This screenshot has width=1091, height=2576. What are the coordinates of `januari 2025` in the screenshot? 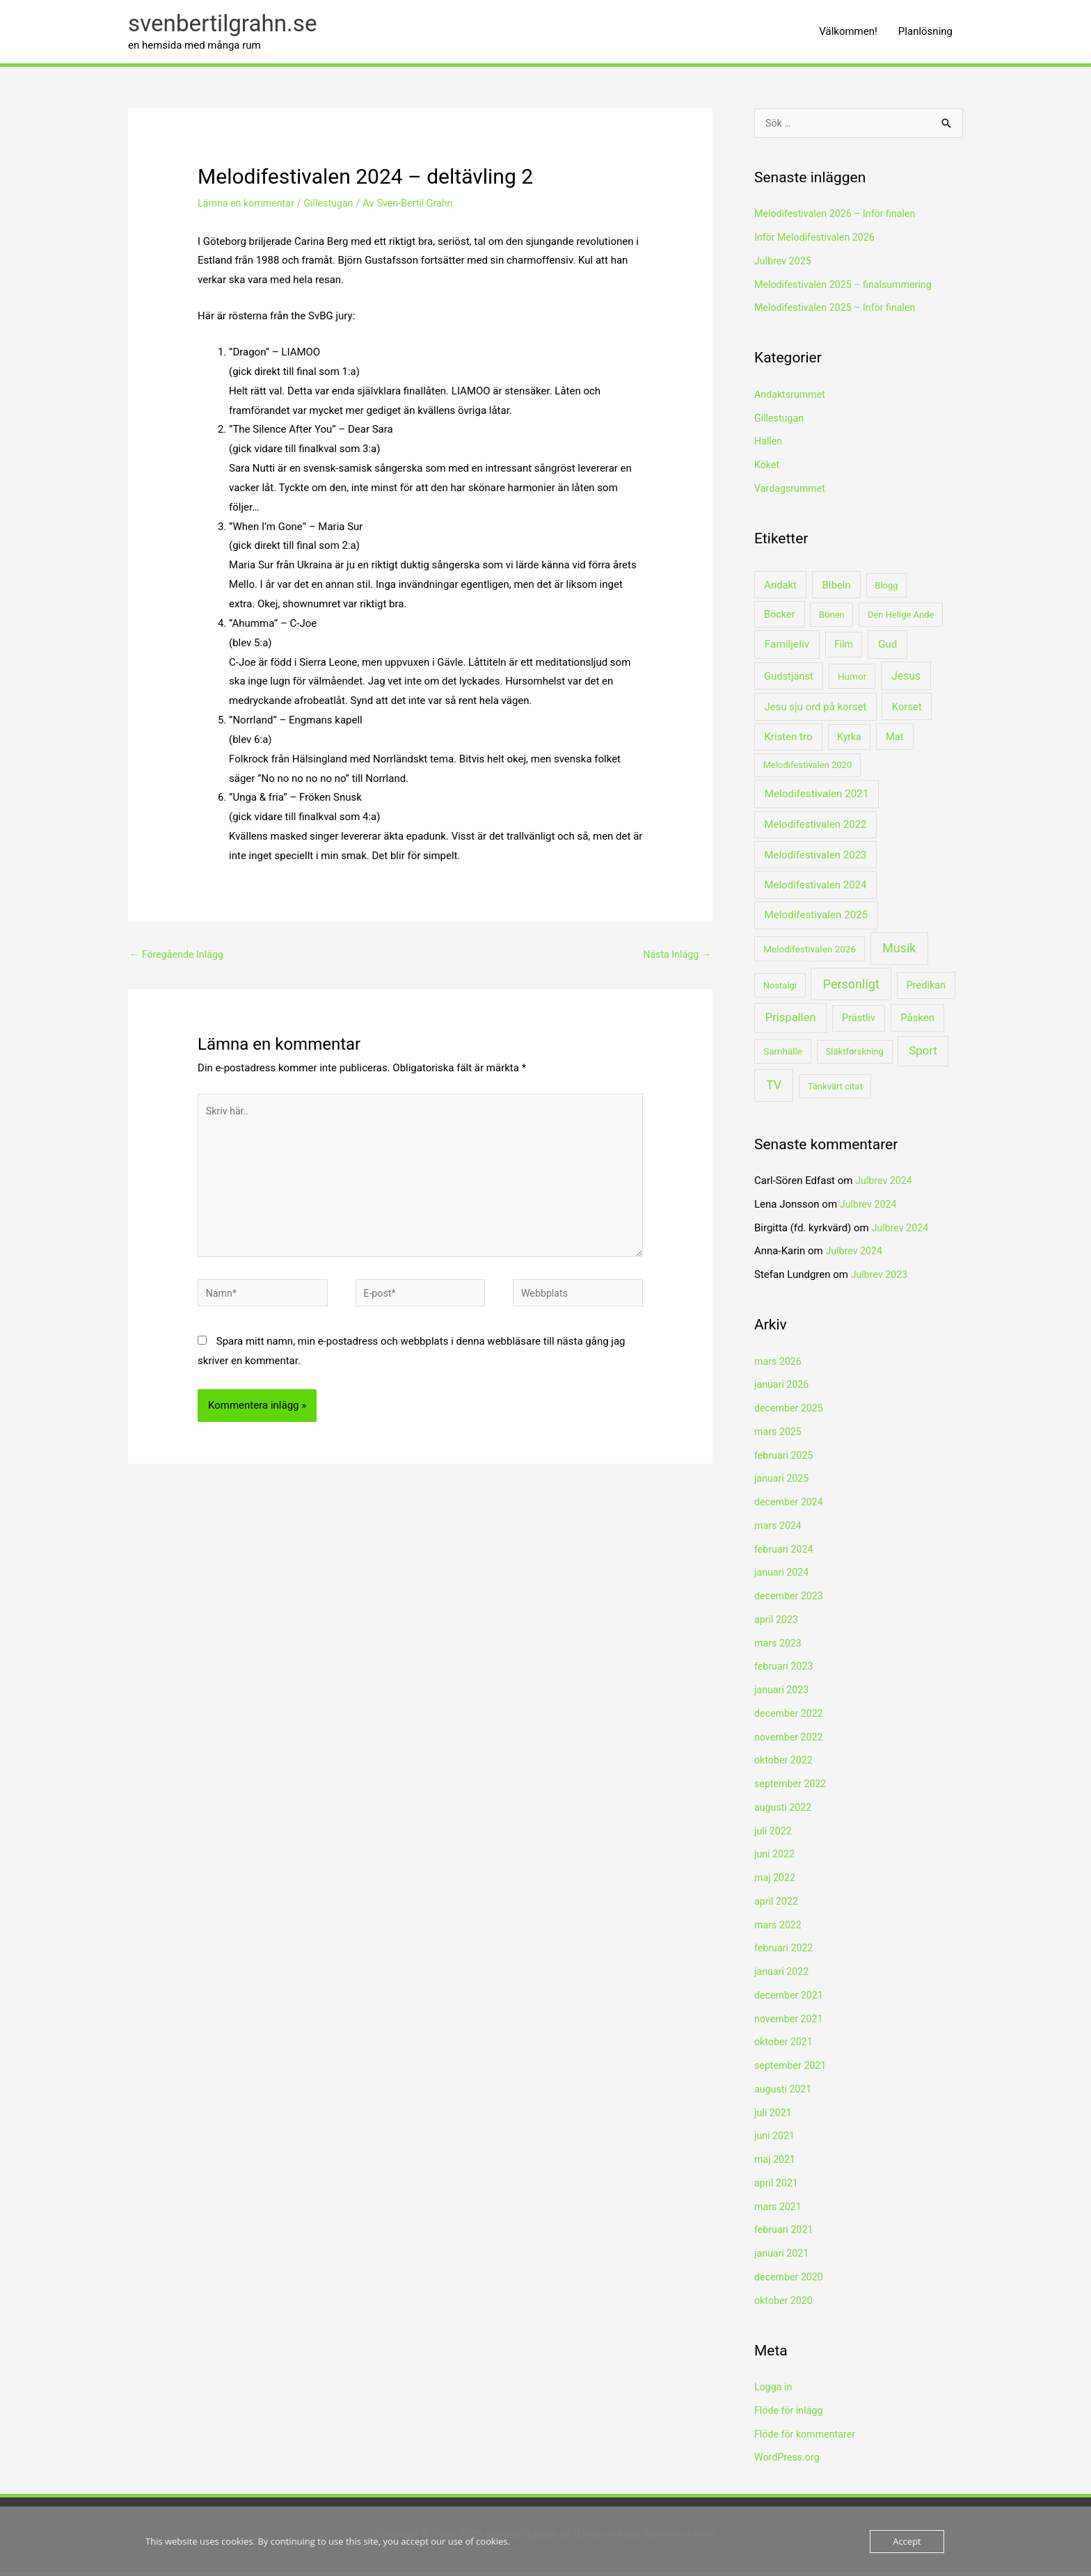 It's located at (783, 1482).